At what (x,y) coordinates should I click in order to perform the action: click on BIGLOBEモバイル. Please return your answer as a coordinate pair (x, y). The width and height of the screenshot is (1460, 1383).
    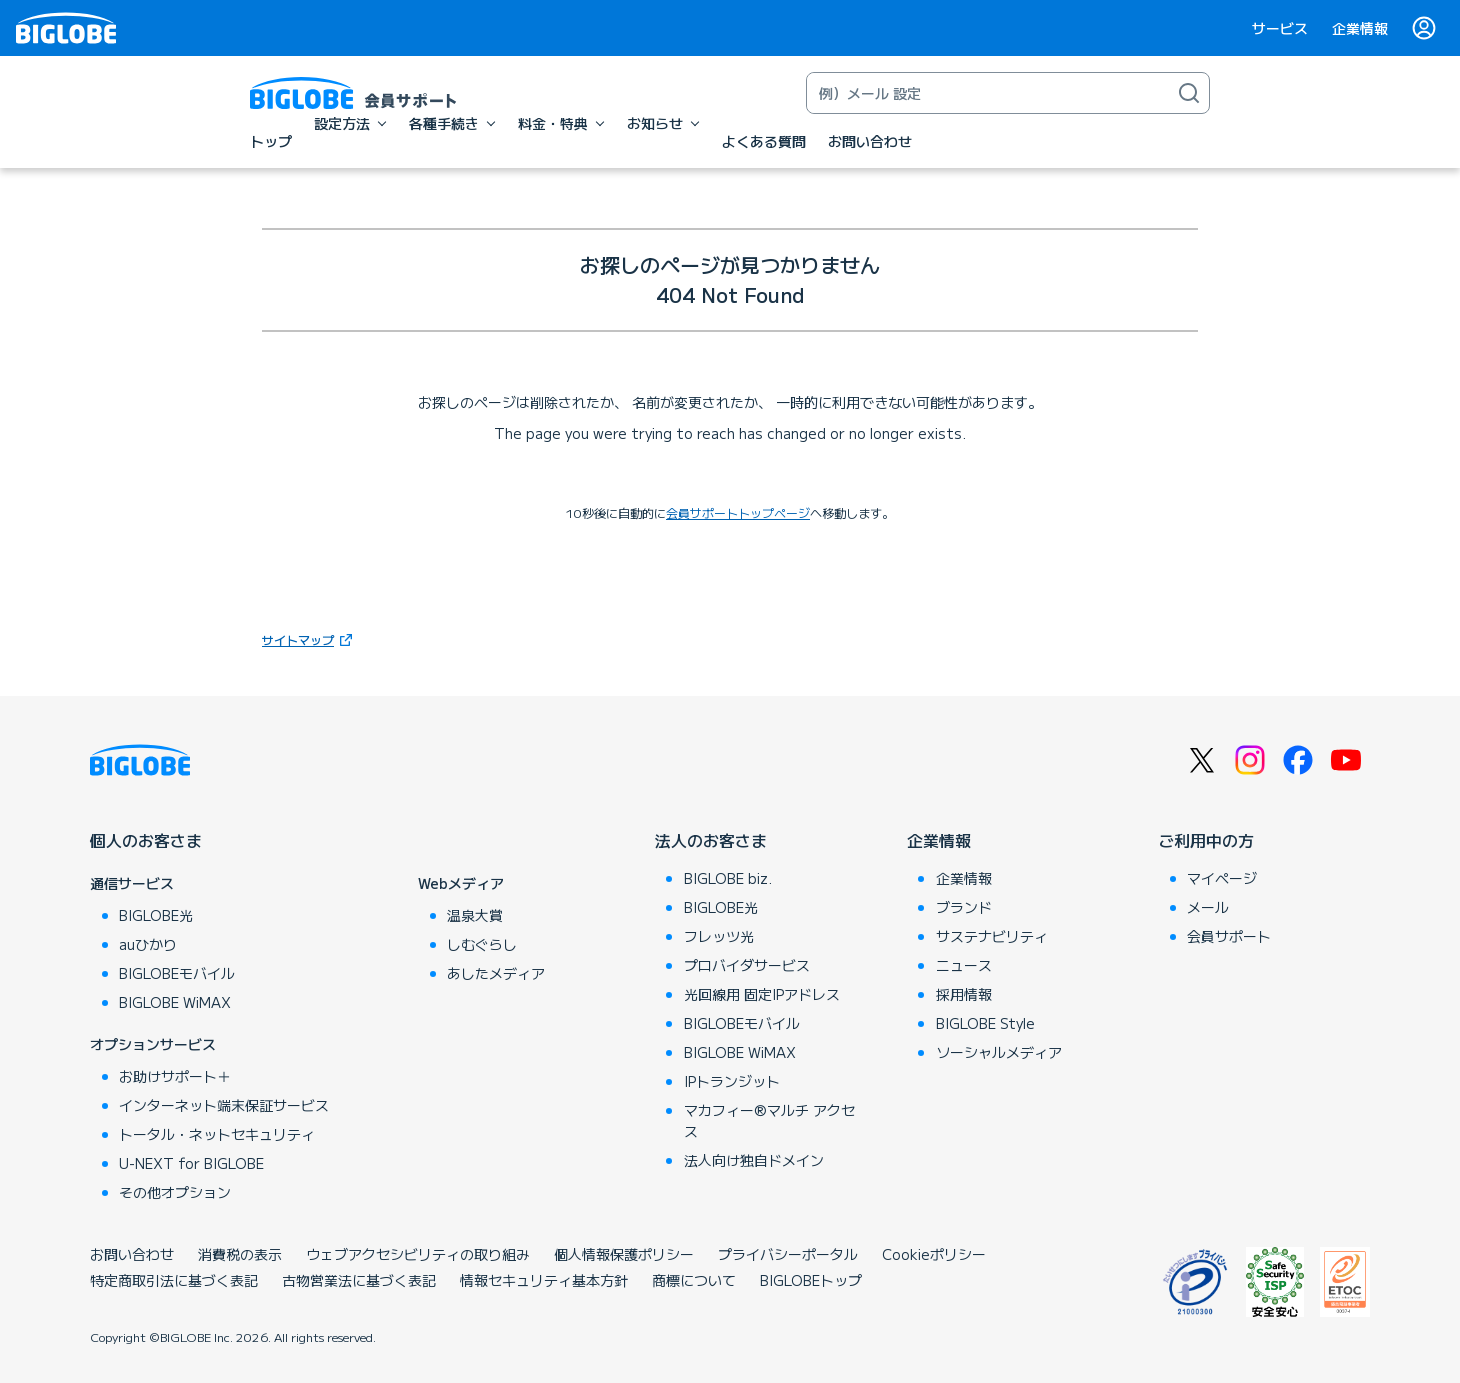
    Looking at the image, I should click on (177, 973).